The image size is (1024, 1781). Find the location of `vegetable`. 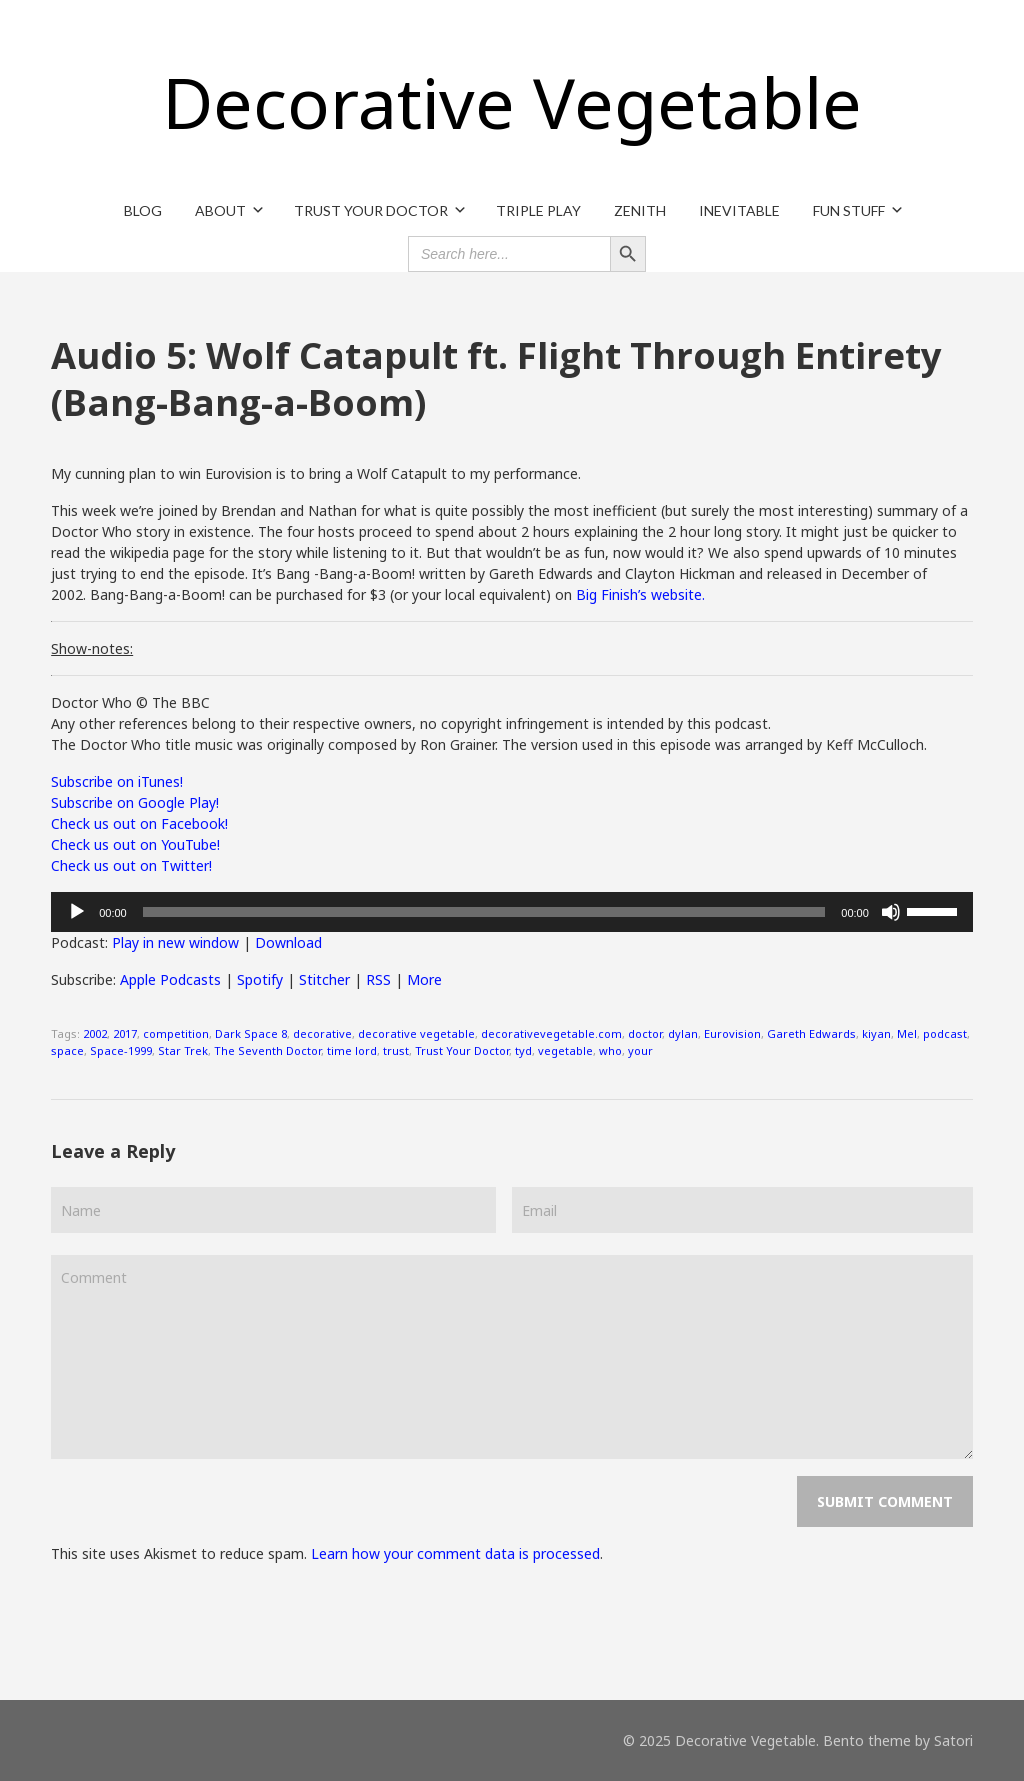

vegetable is located at coordinates (565, 1050).